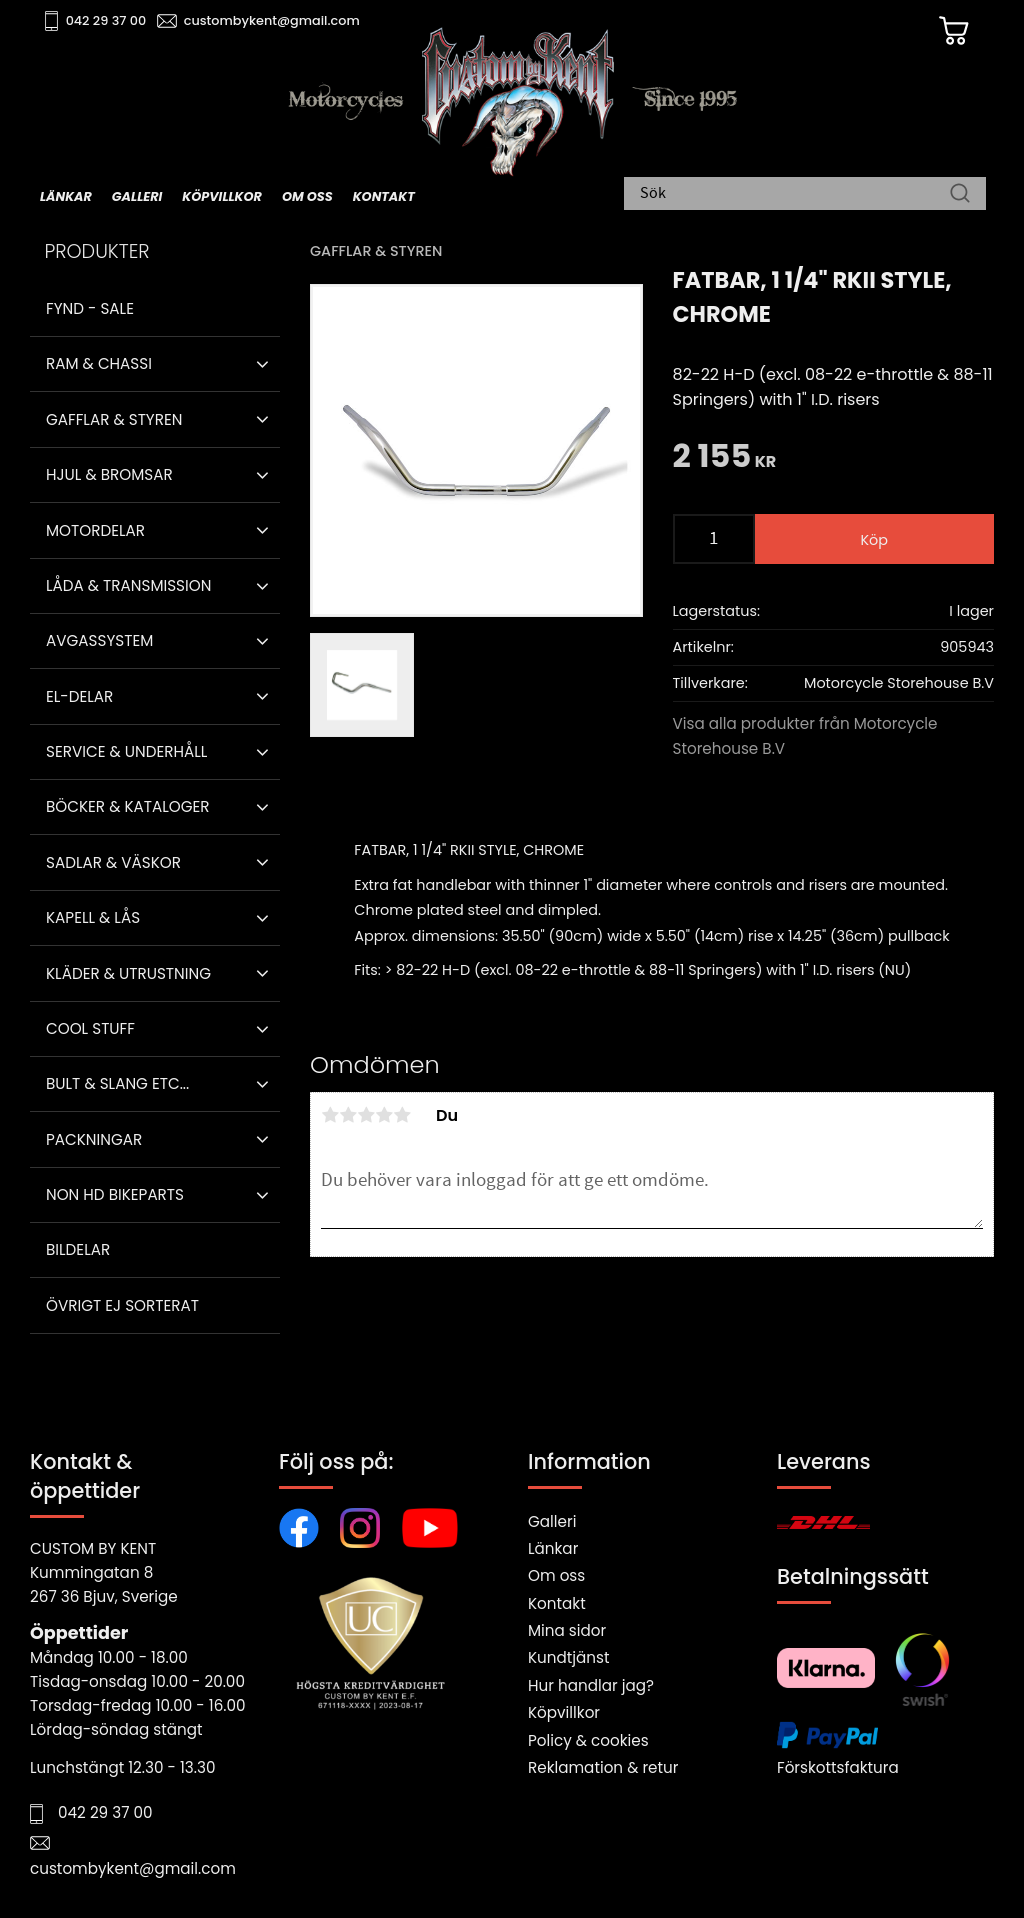 This screenshot has width=1024, height=1918. Describe the element at coordinates (603, 1767) in the screenshot. I see `Reklamation & retur` at that location.